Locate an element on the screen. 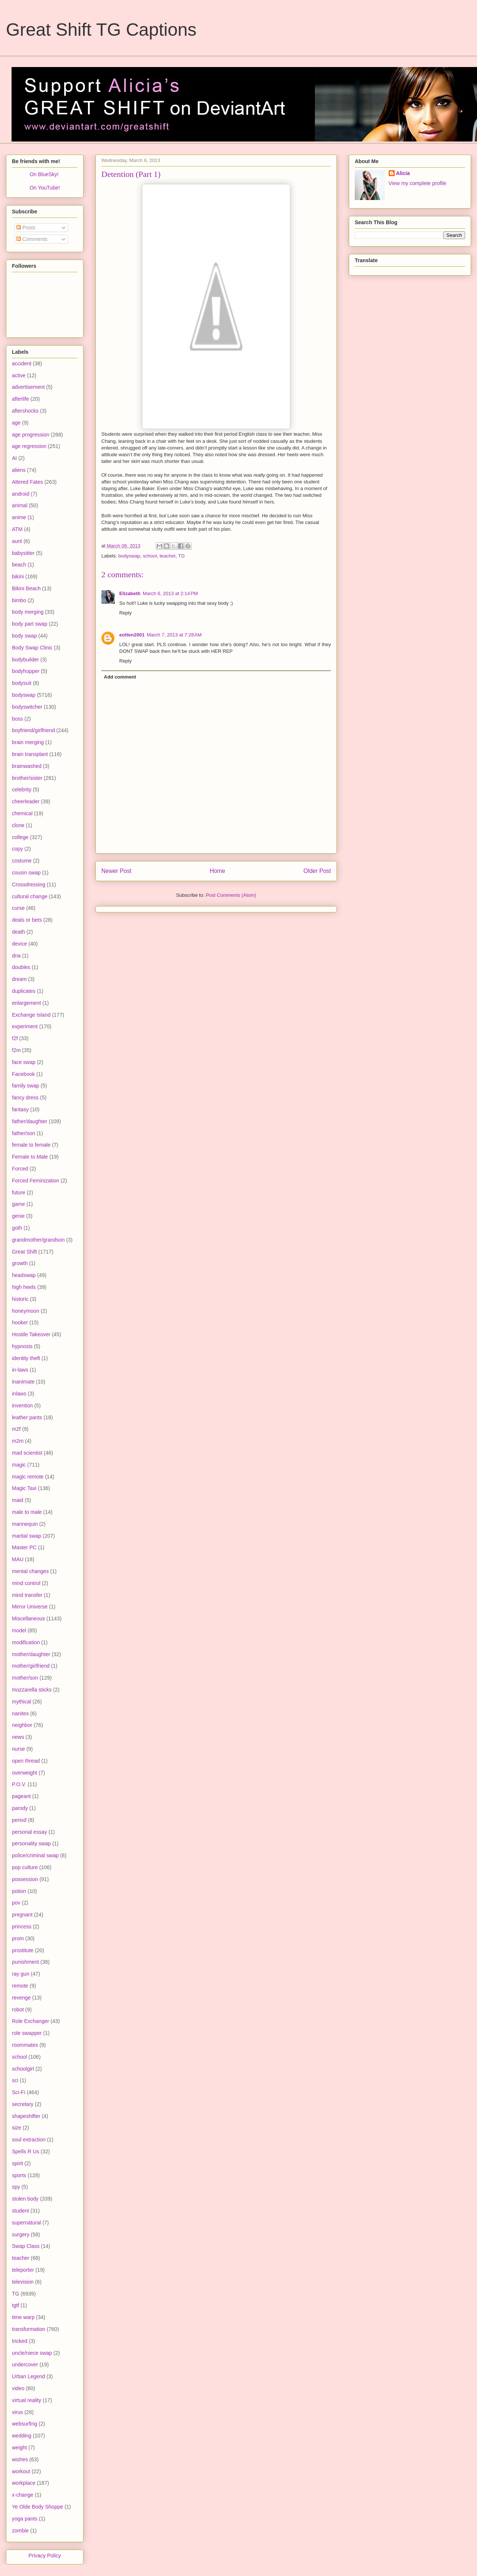 The image size is (477, 2576). device is located at coordinates (19, 944).